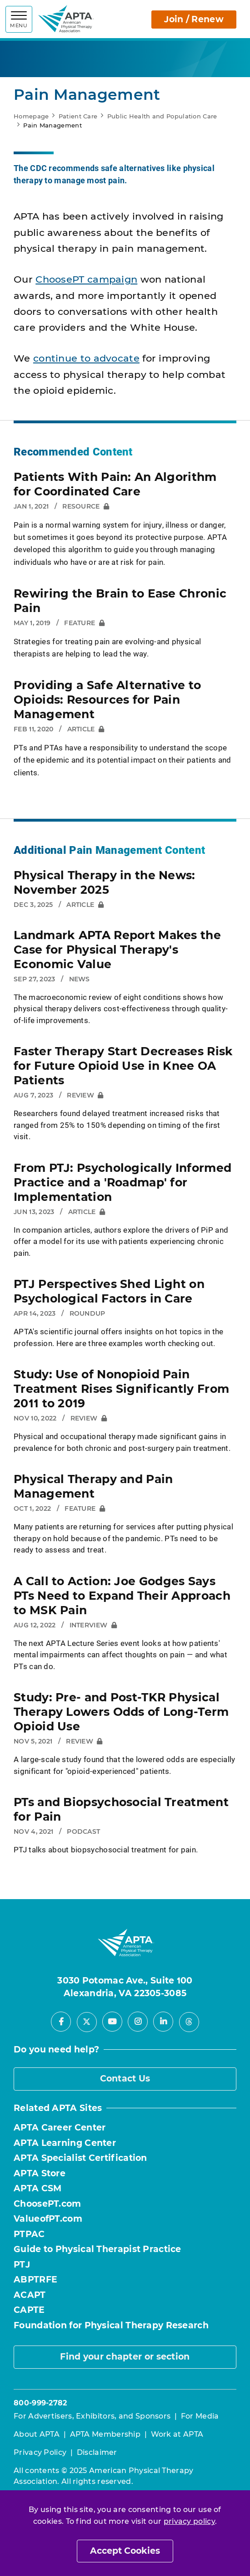 Image resolution: width=250 pixels, height=2576 pixels. Describe the element at coordinates (121, 1711) in the screenshot. I see `Study: Pre- and Post-TKR Physical Therapy Lowers Odds of Long-Term Opioid Use` at that location.